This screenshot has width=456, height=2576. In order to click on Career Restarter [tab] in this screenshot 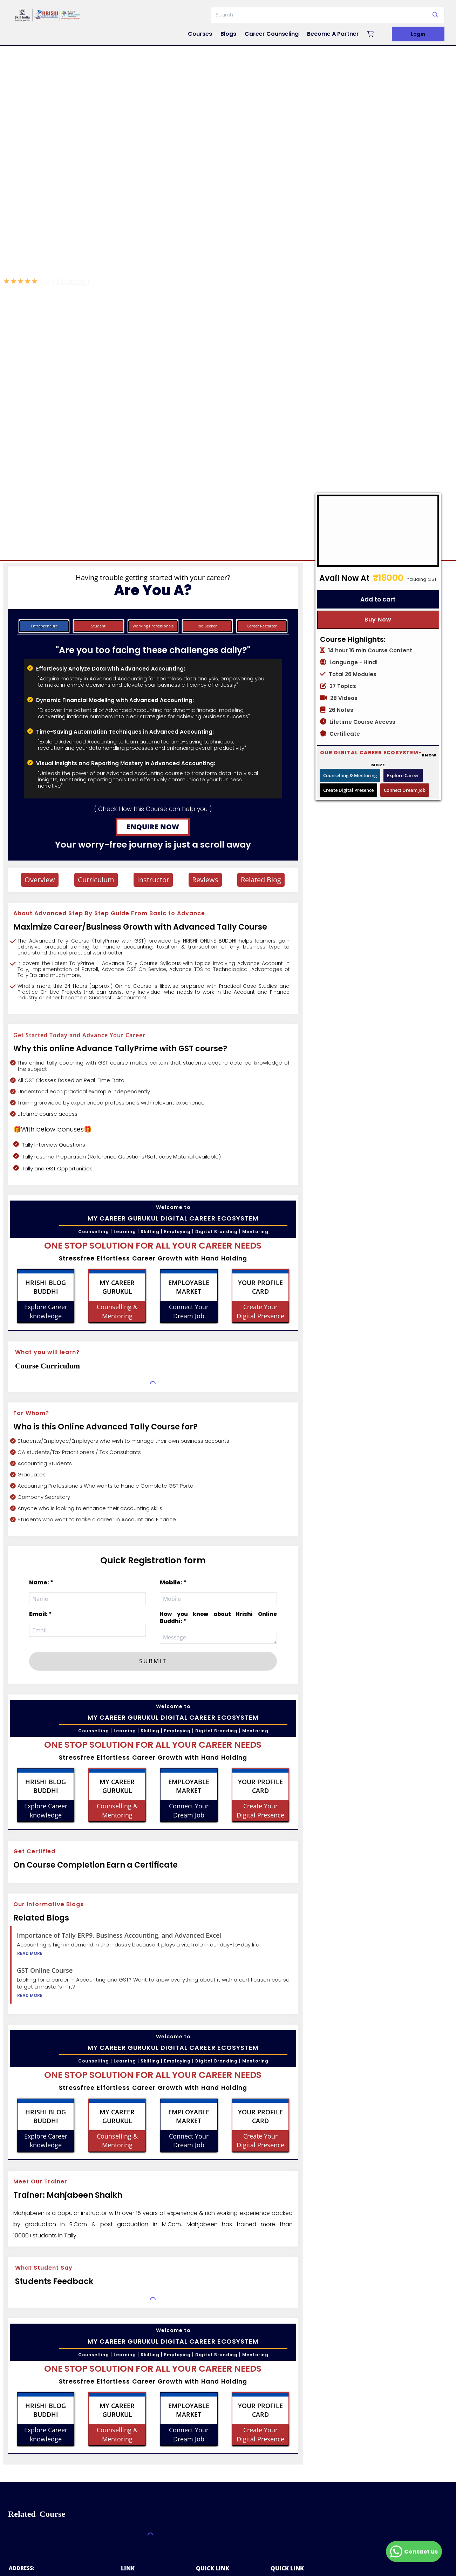, I will do `click(262, 625)`.